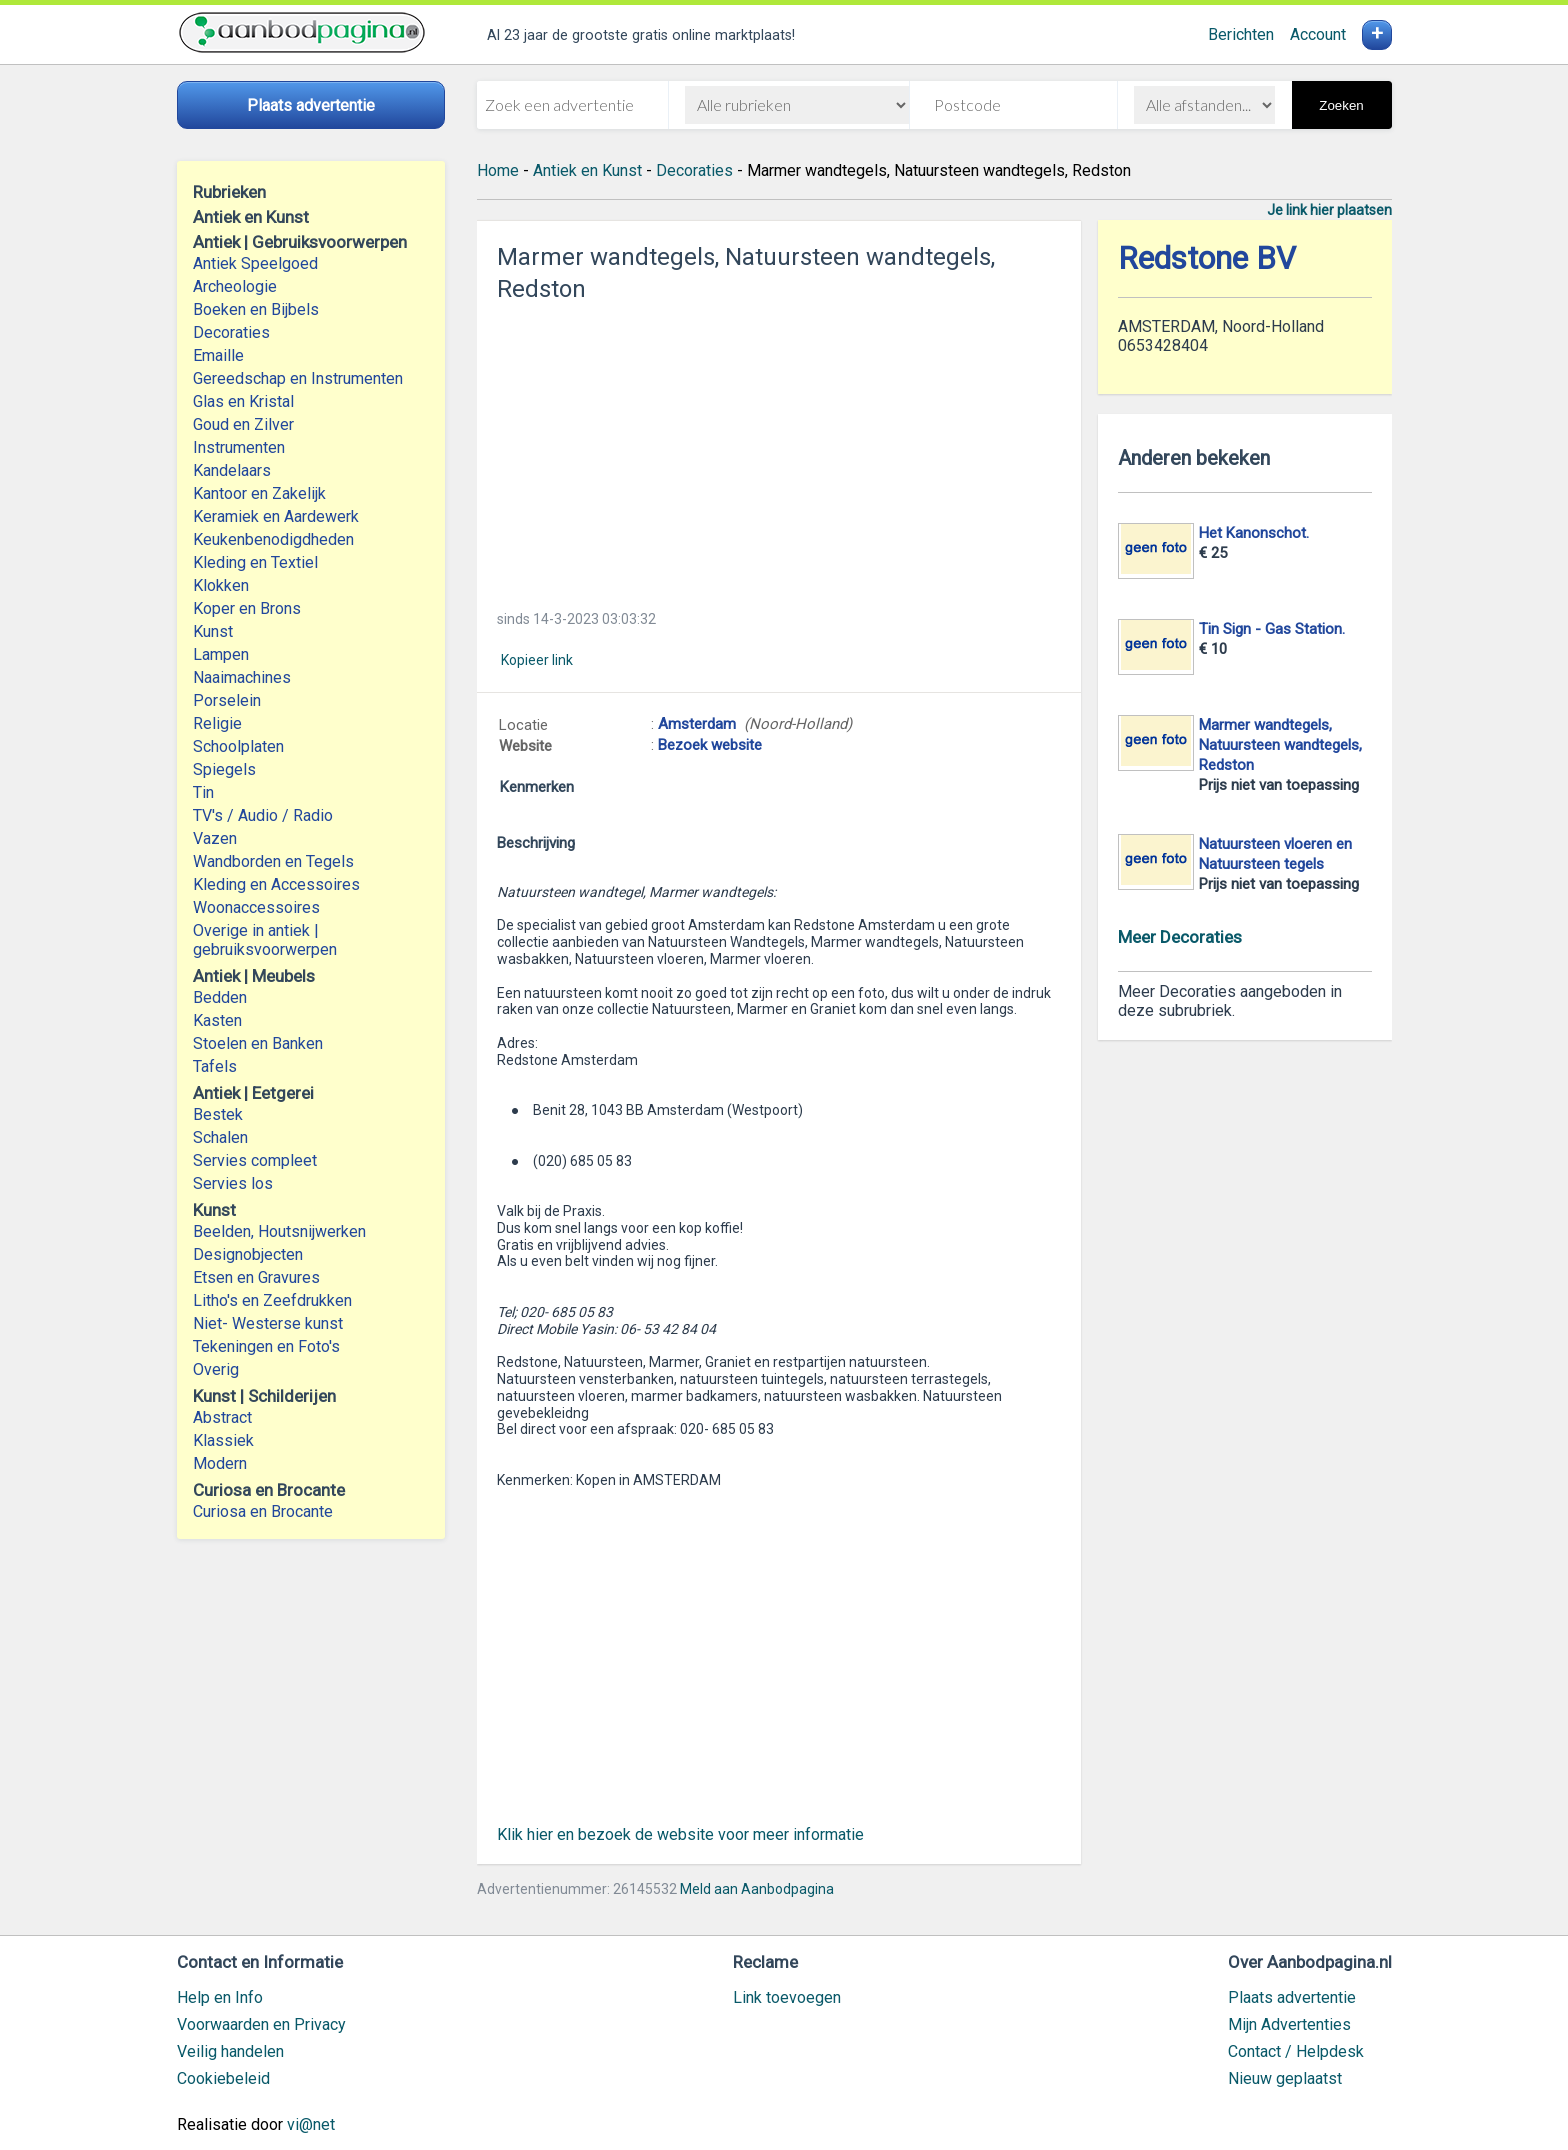 This screenshot has height=2150, width=1568. What do you see at coordinates (276, 884) in the screenshot?
I see `Kleding en Accessoires` at bounding box center [276, 884].